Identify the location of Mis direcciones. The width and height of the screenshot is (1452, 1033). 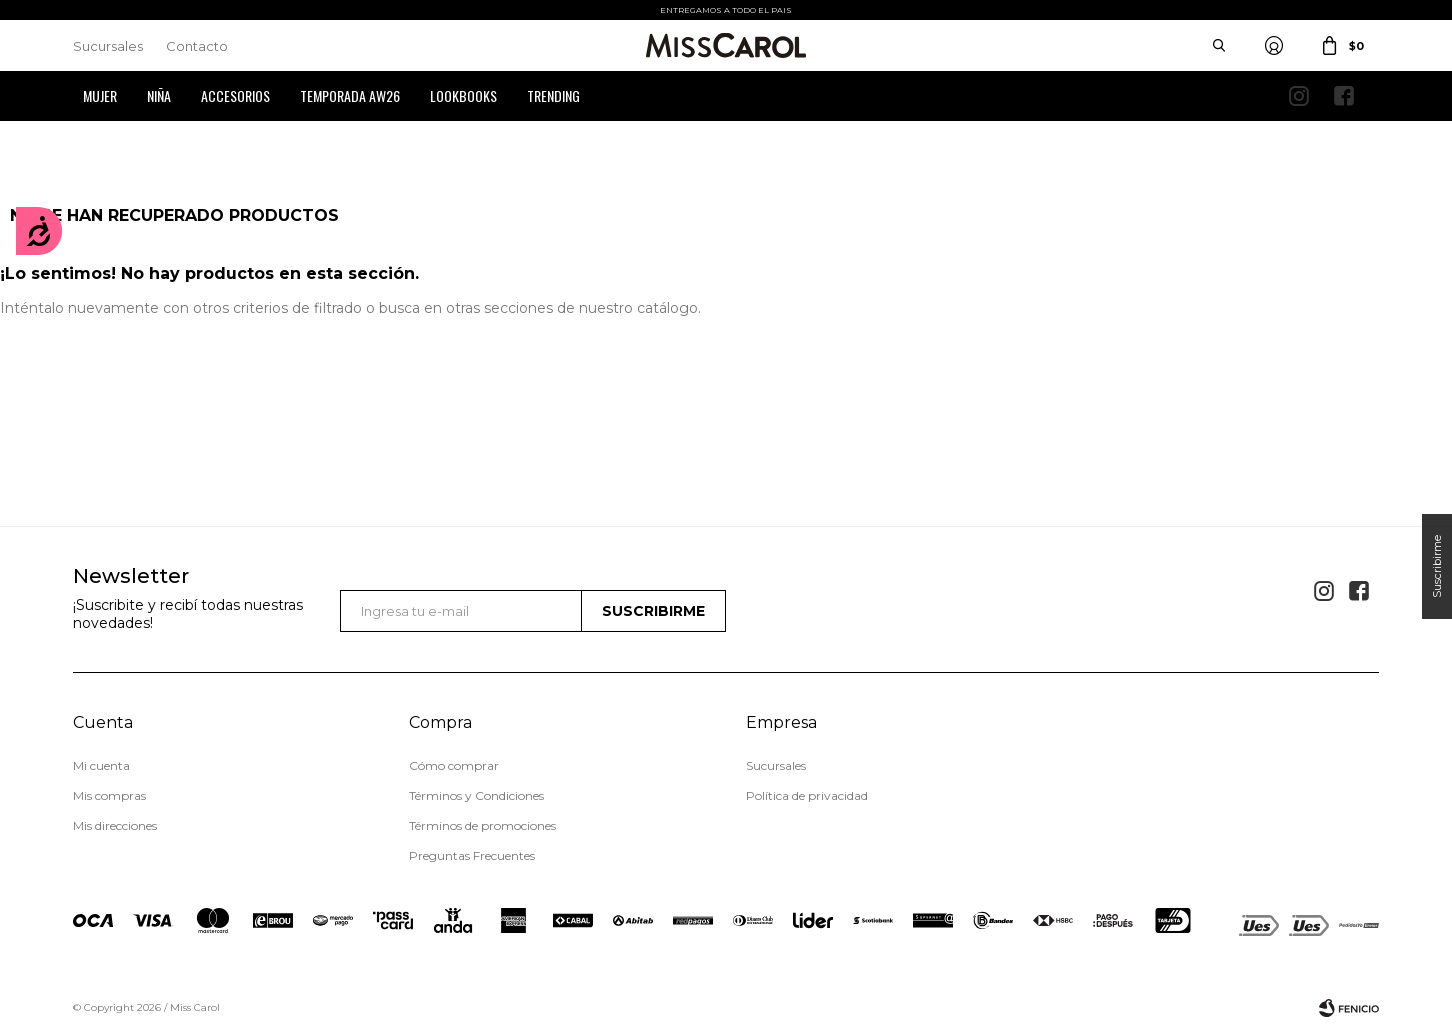
(115, 825).